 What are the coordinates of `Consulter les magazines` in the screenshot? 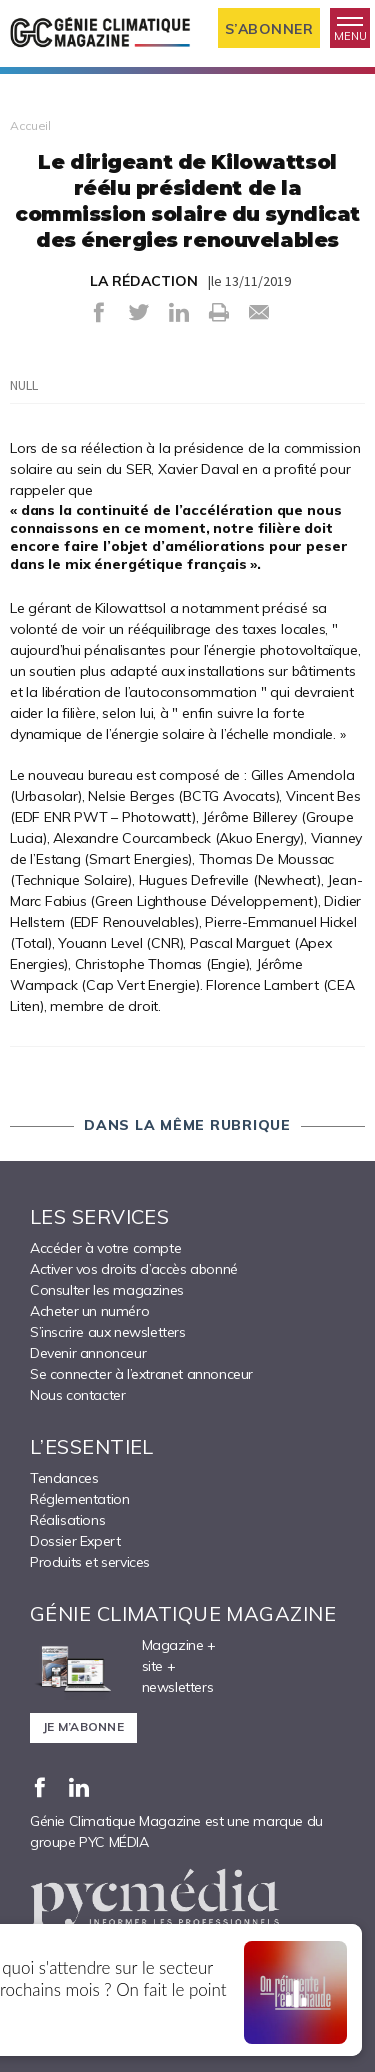 It's located at (107, 1290).